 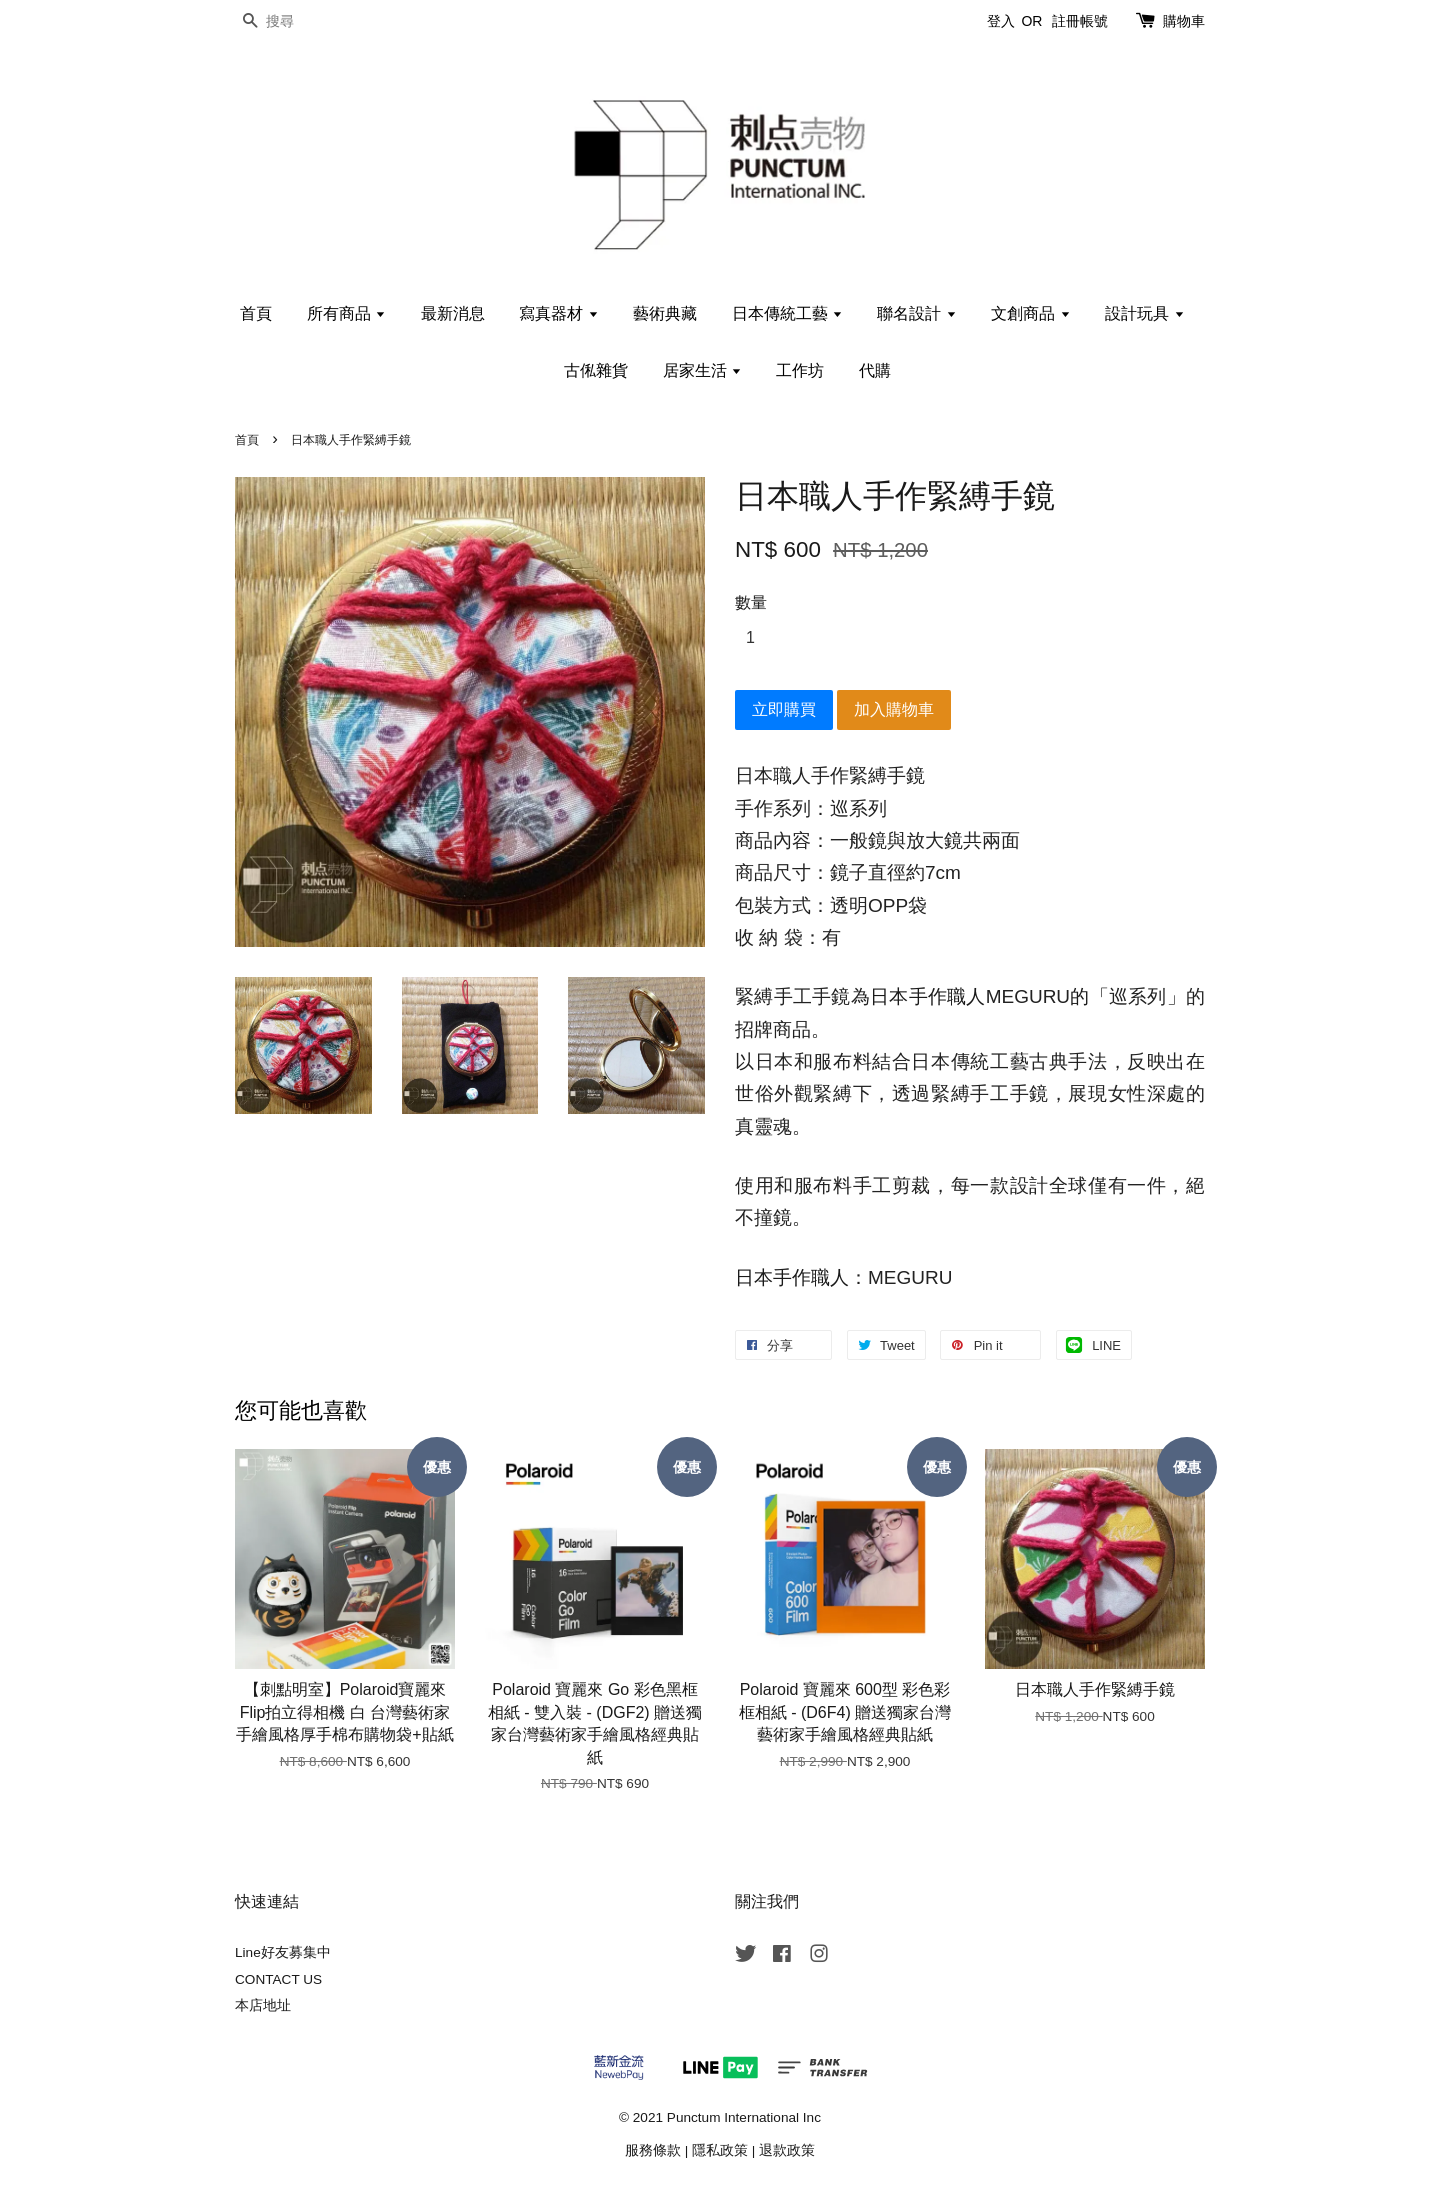 I want to click on 日本傳統工藝, so click(x=787, y=313).